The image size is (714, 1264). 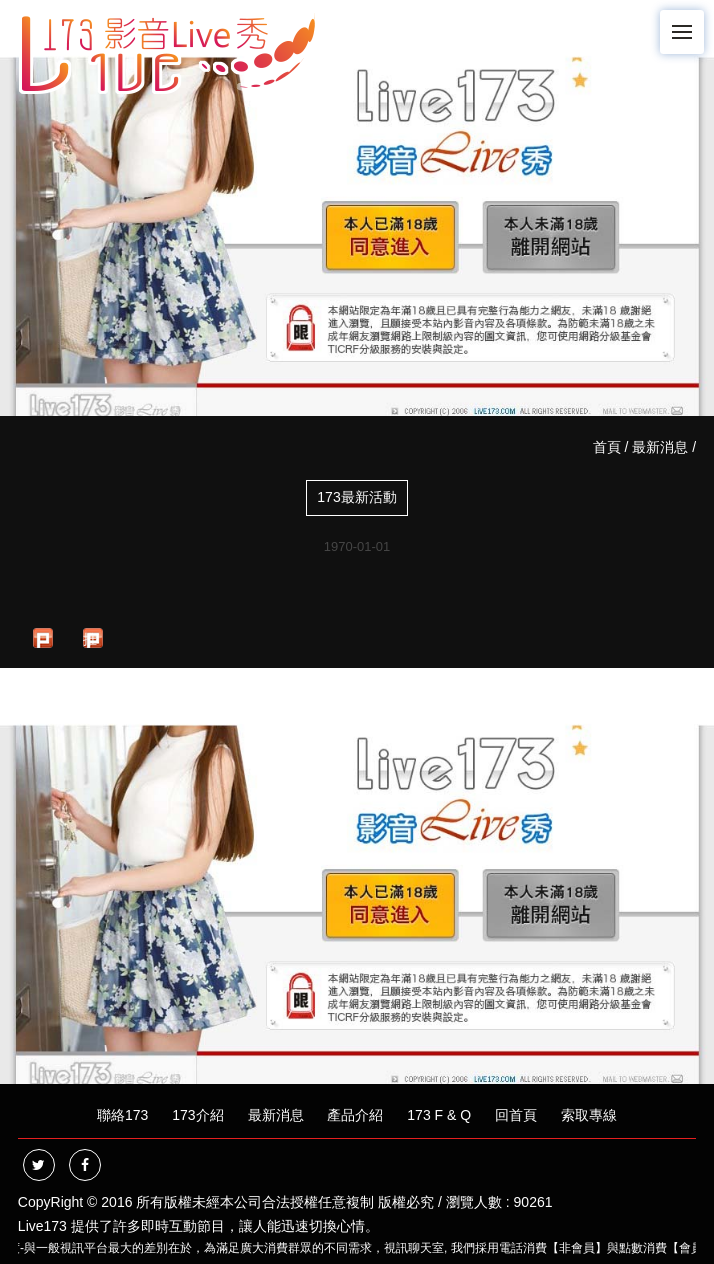 What do you see at coordinates (122, 1115) in the screenshot?
I see `聯絡173` at bounding box center [122, 1115].